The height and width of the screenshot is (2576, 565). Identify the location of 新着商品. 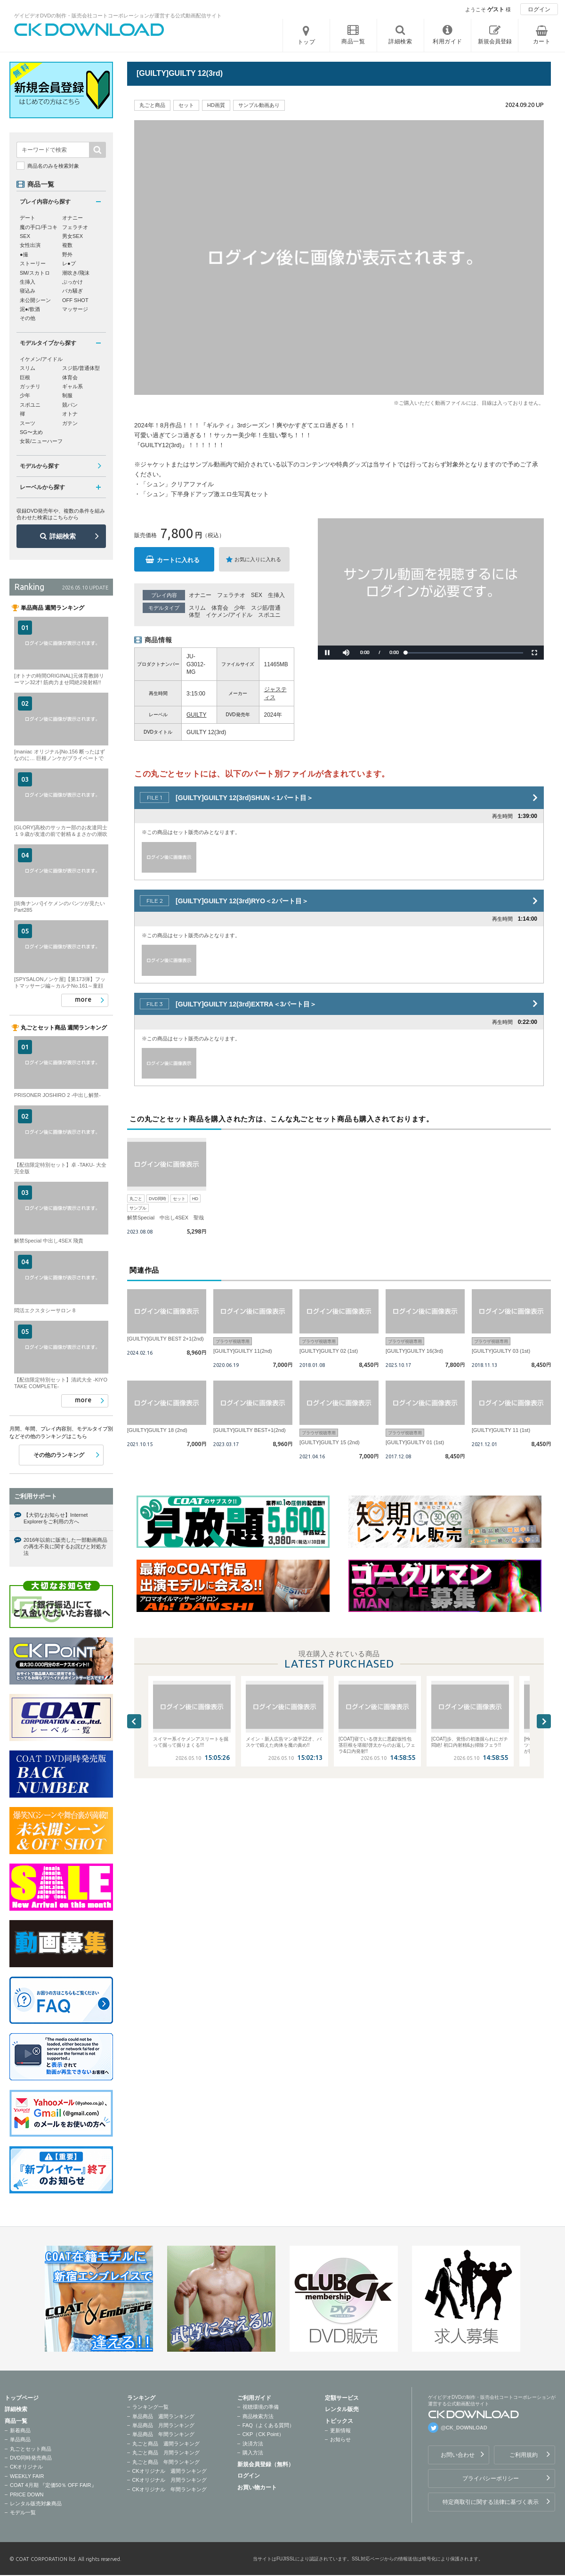
(20, 2430).